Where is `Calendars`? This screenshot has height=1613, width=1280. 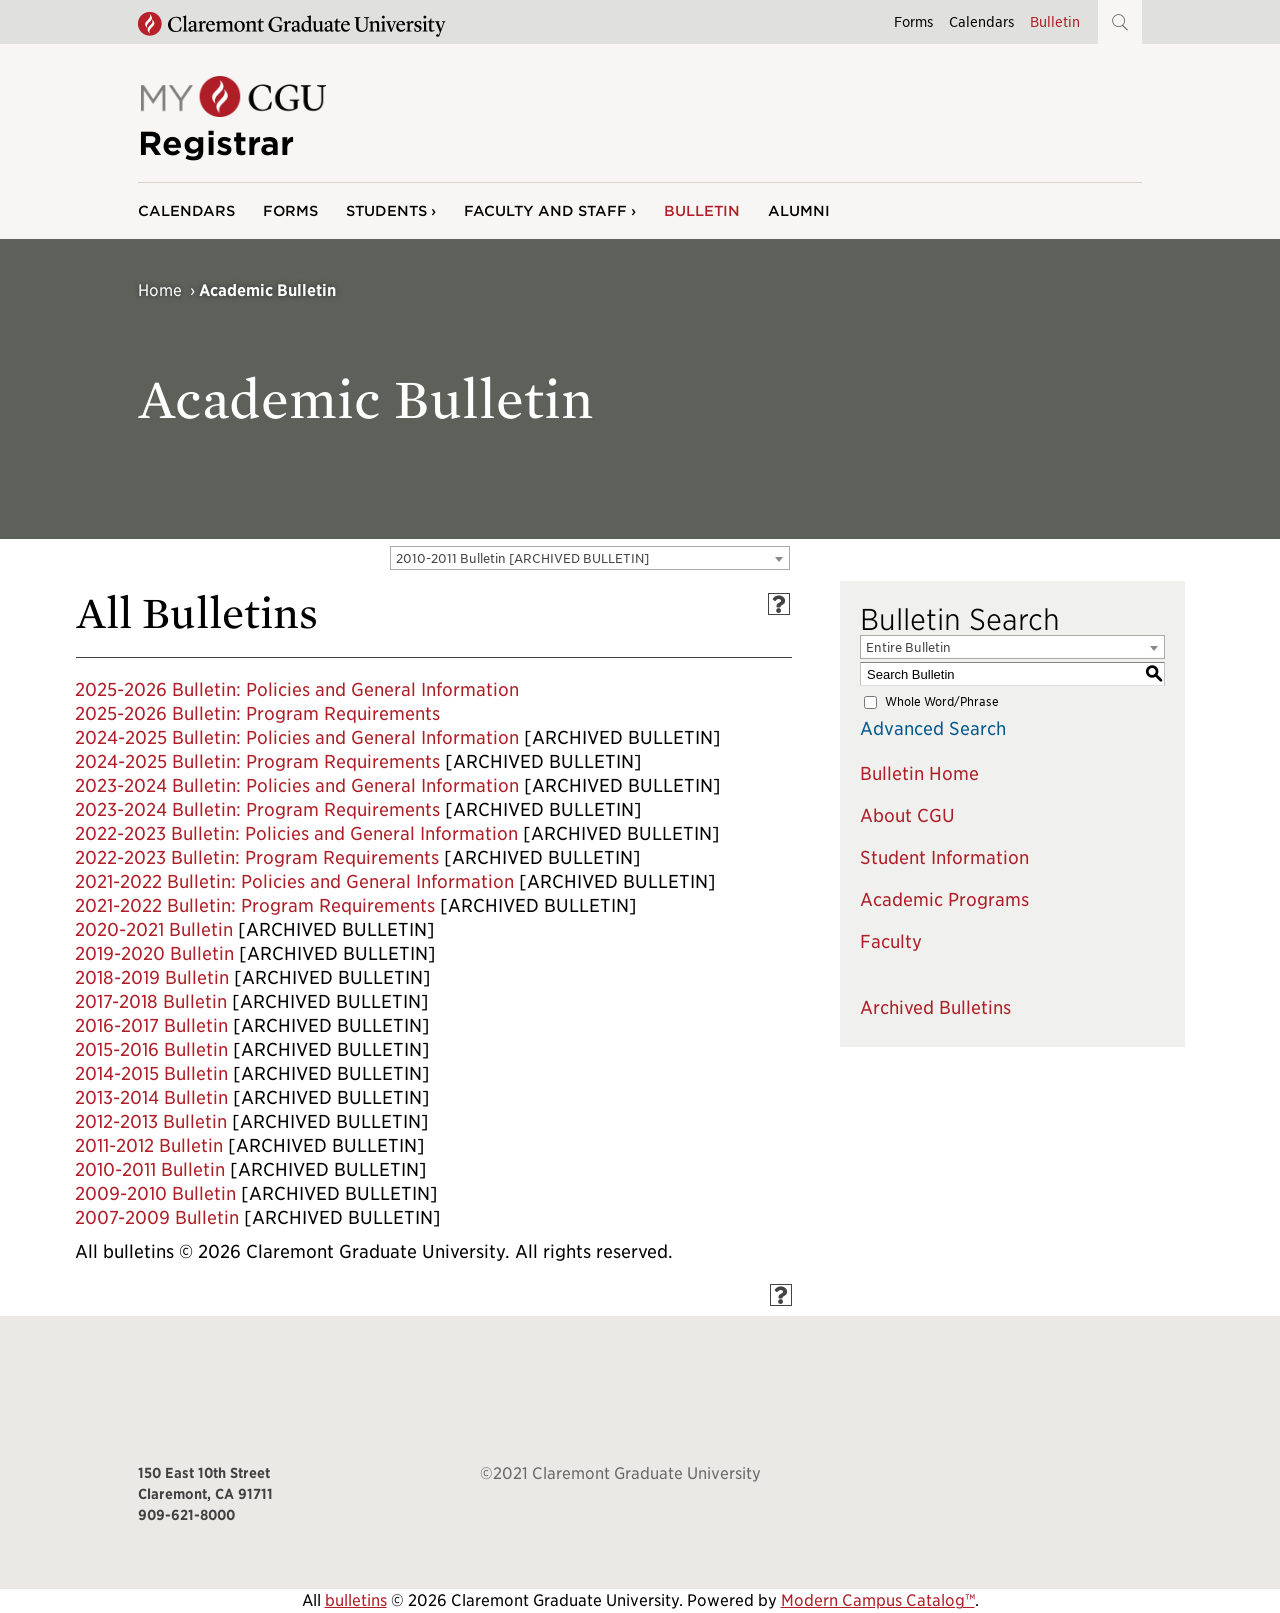
Calendars is located at coordinates (981, 21).